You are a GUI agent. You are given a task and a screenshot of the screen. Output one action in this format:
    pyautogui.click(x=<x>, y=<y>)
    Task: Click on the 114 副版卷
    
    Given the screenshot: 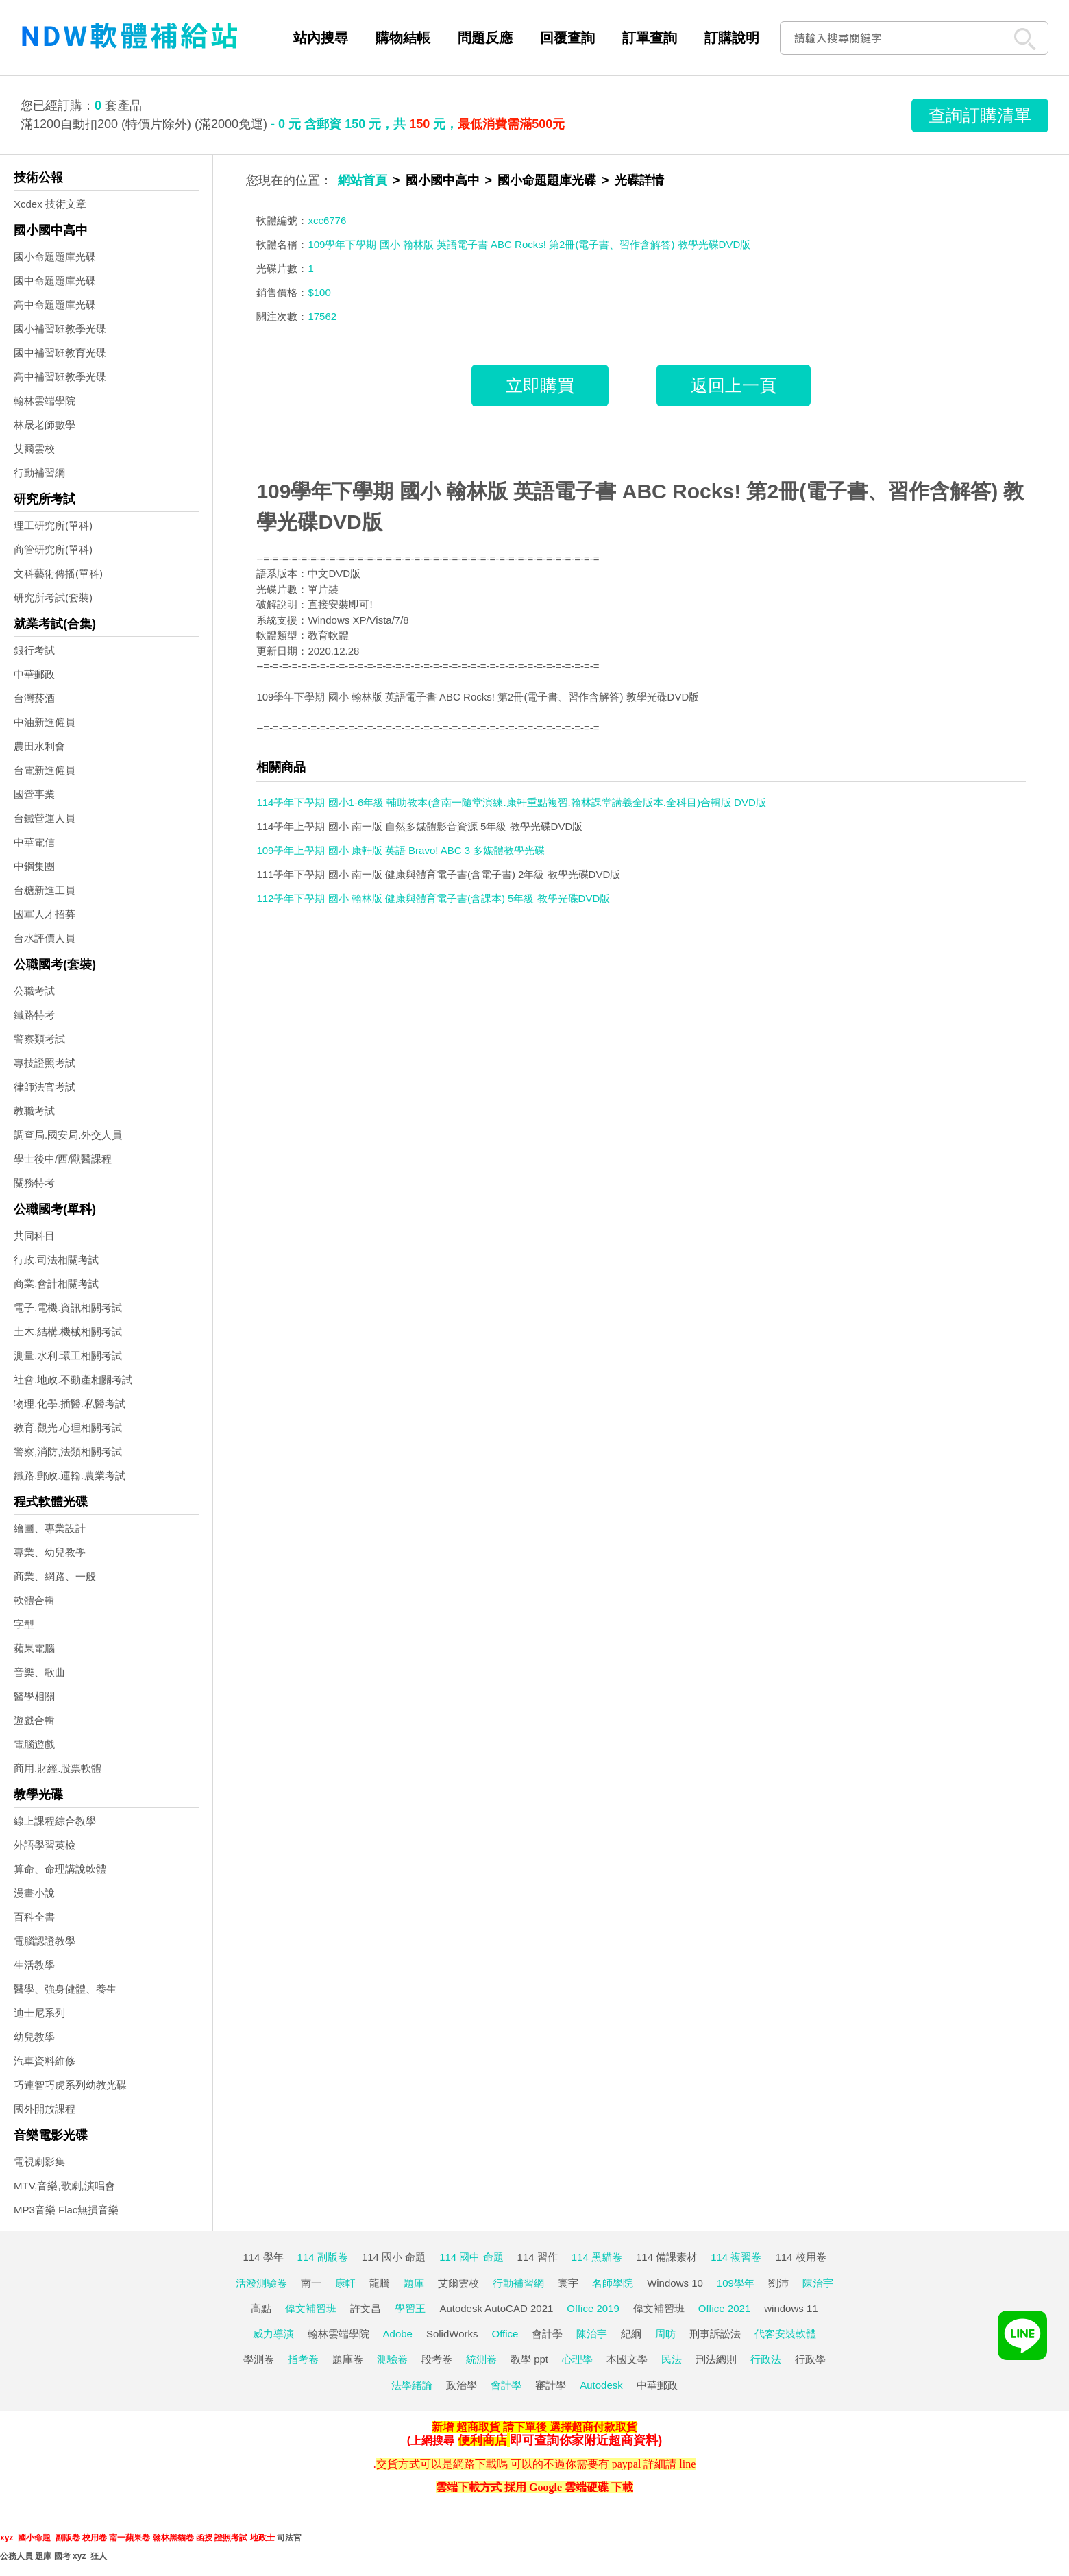 What is the action you would take?
    pyautogui.click(x=322, y=2257)
    